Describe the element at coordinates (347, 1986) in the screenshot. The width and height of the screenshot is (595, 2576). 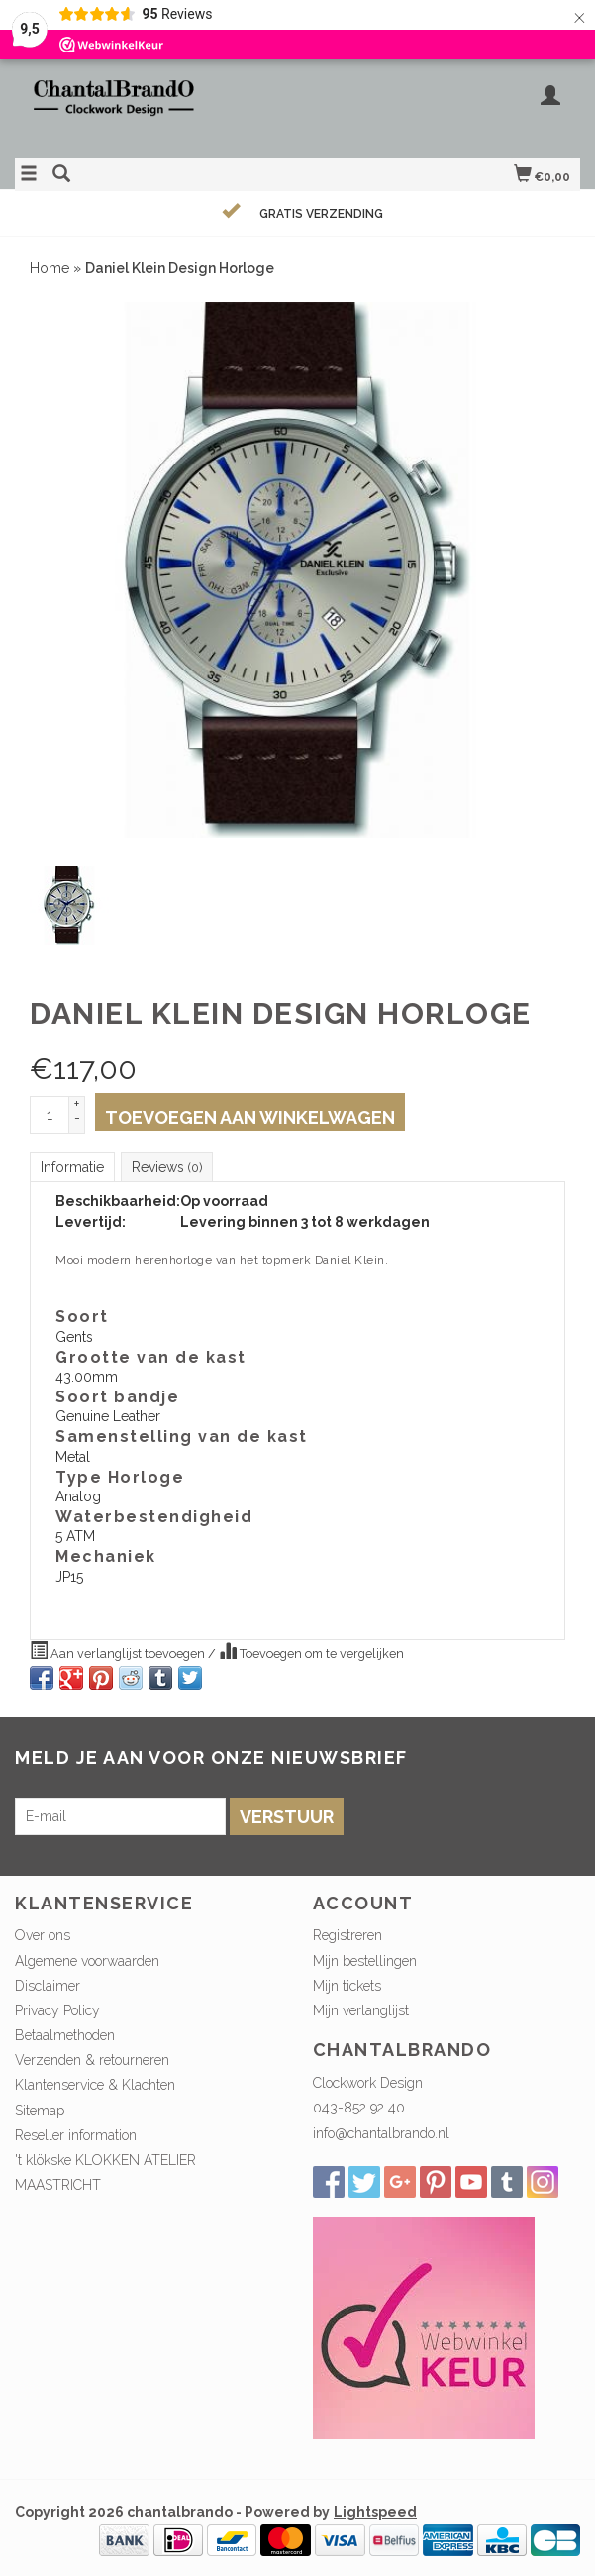
I see `Mijn tickets` at that location.